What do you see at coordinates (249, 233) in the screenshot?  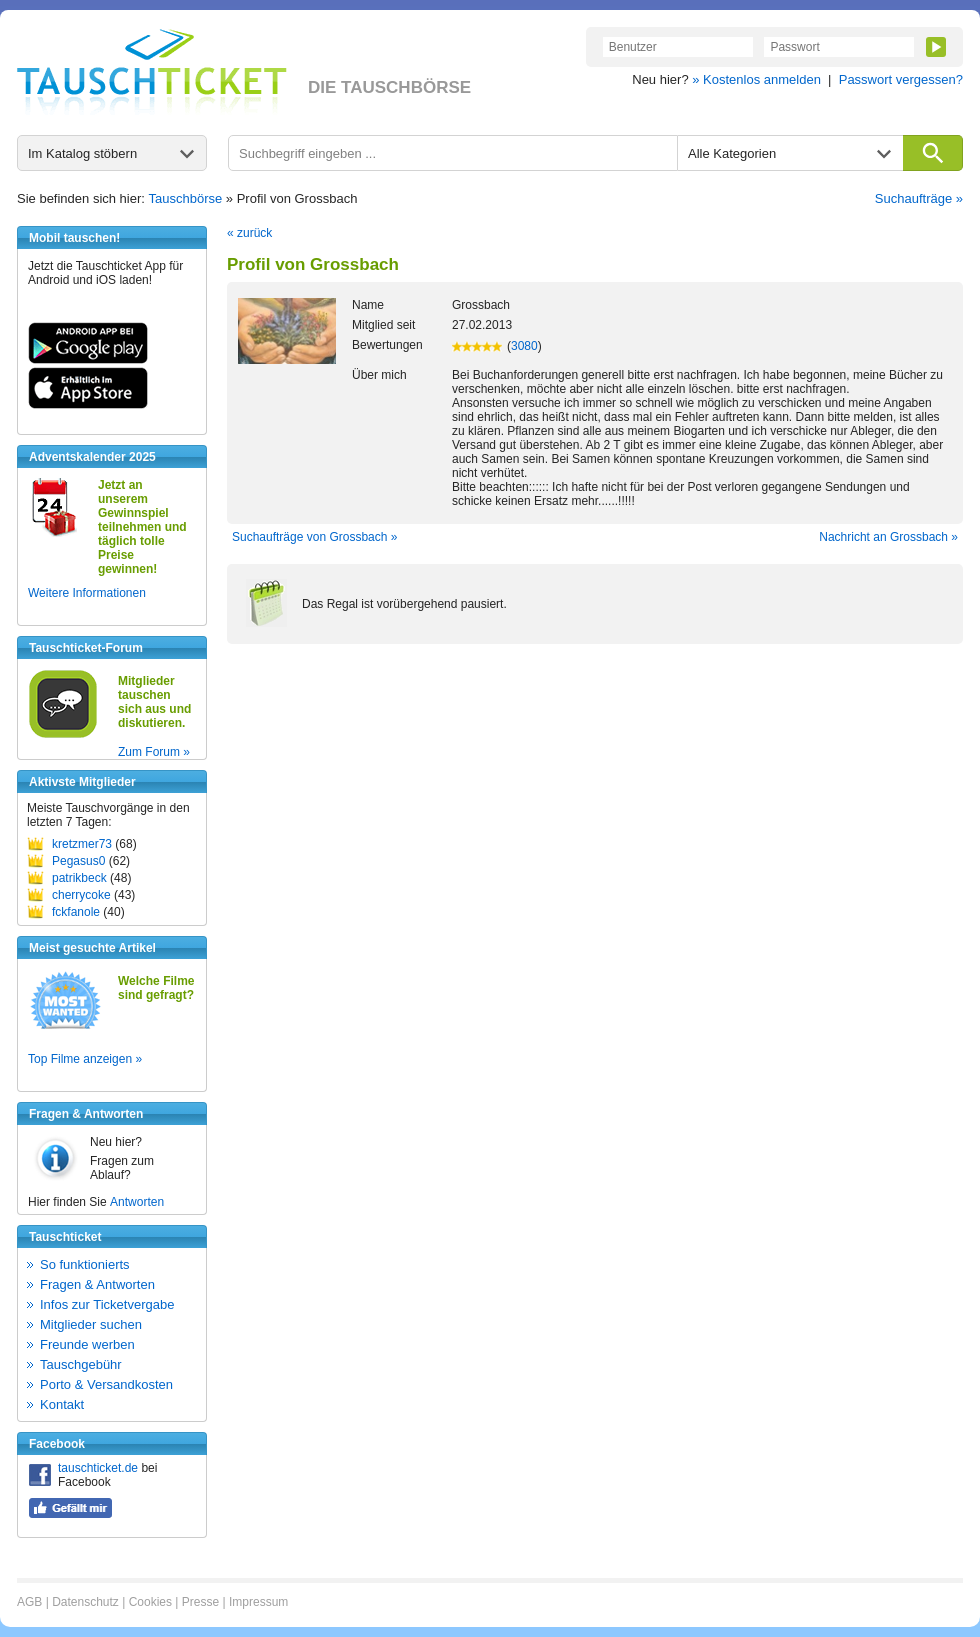 I see `« zurück` at bounding box center [249, 233].